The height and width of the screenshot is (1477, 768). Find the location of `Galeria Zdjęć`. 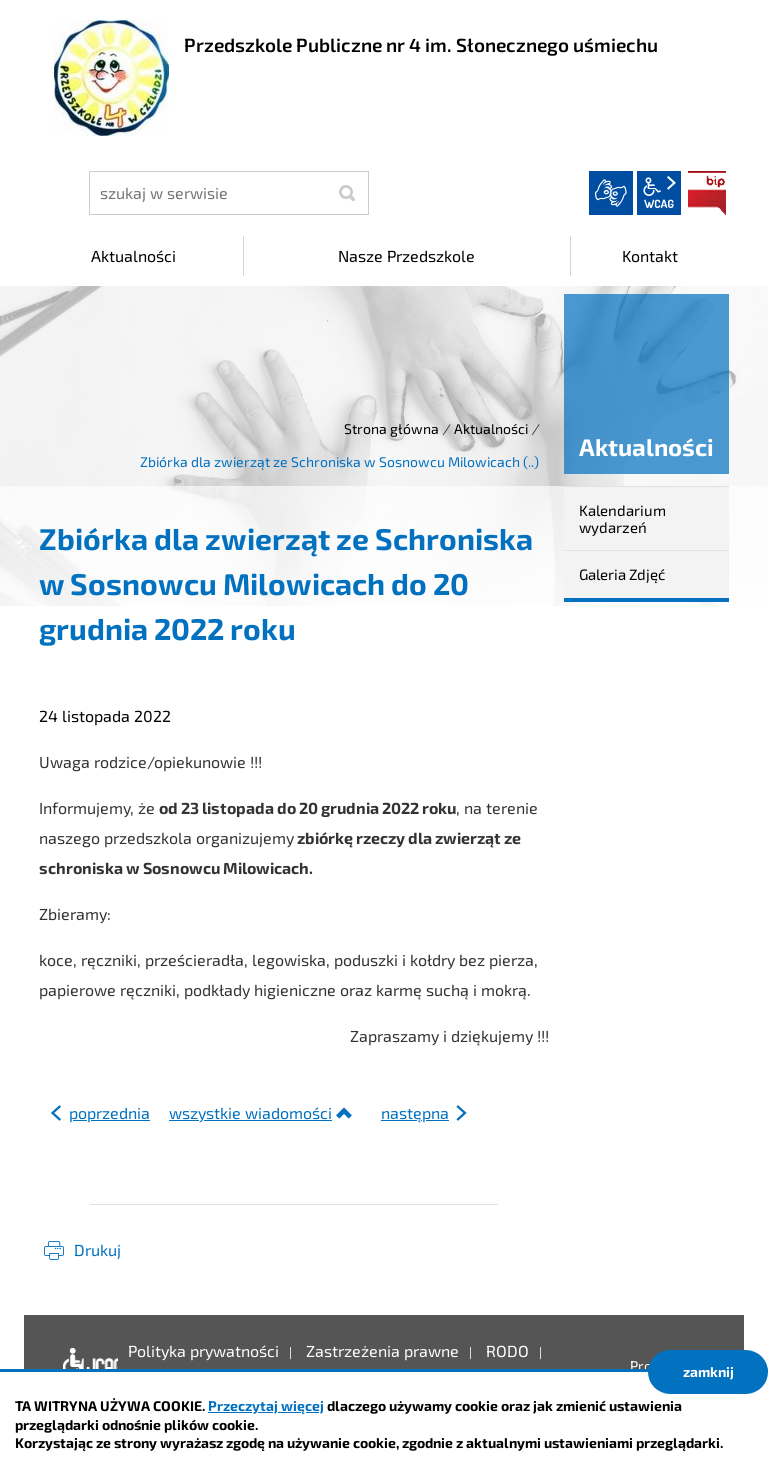

Galeria Zdjęć is located at coordinates (622, 574).